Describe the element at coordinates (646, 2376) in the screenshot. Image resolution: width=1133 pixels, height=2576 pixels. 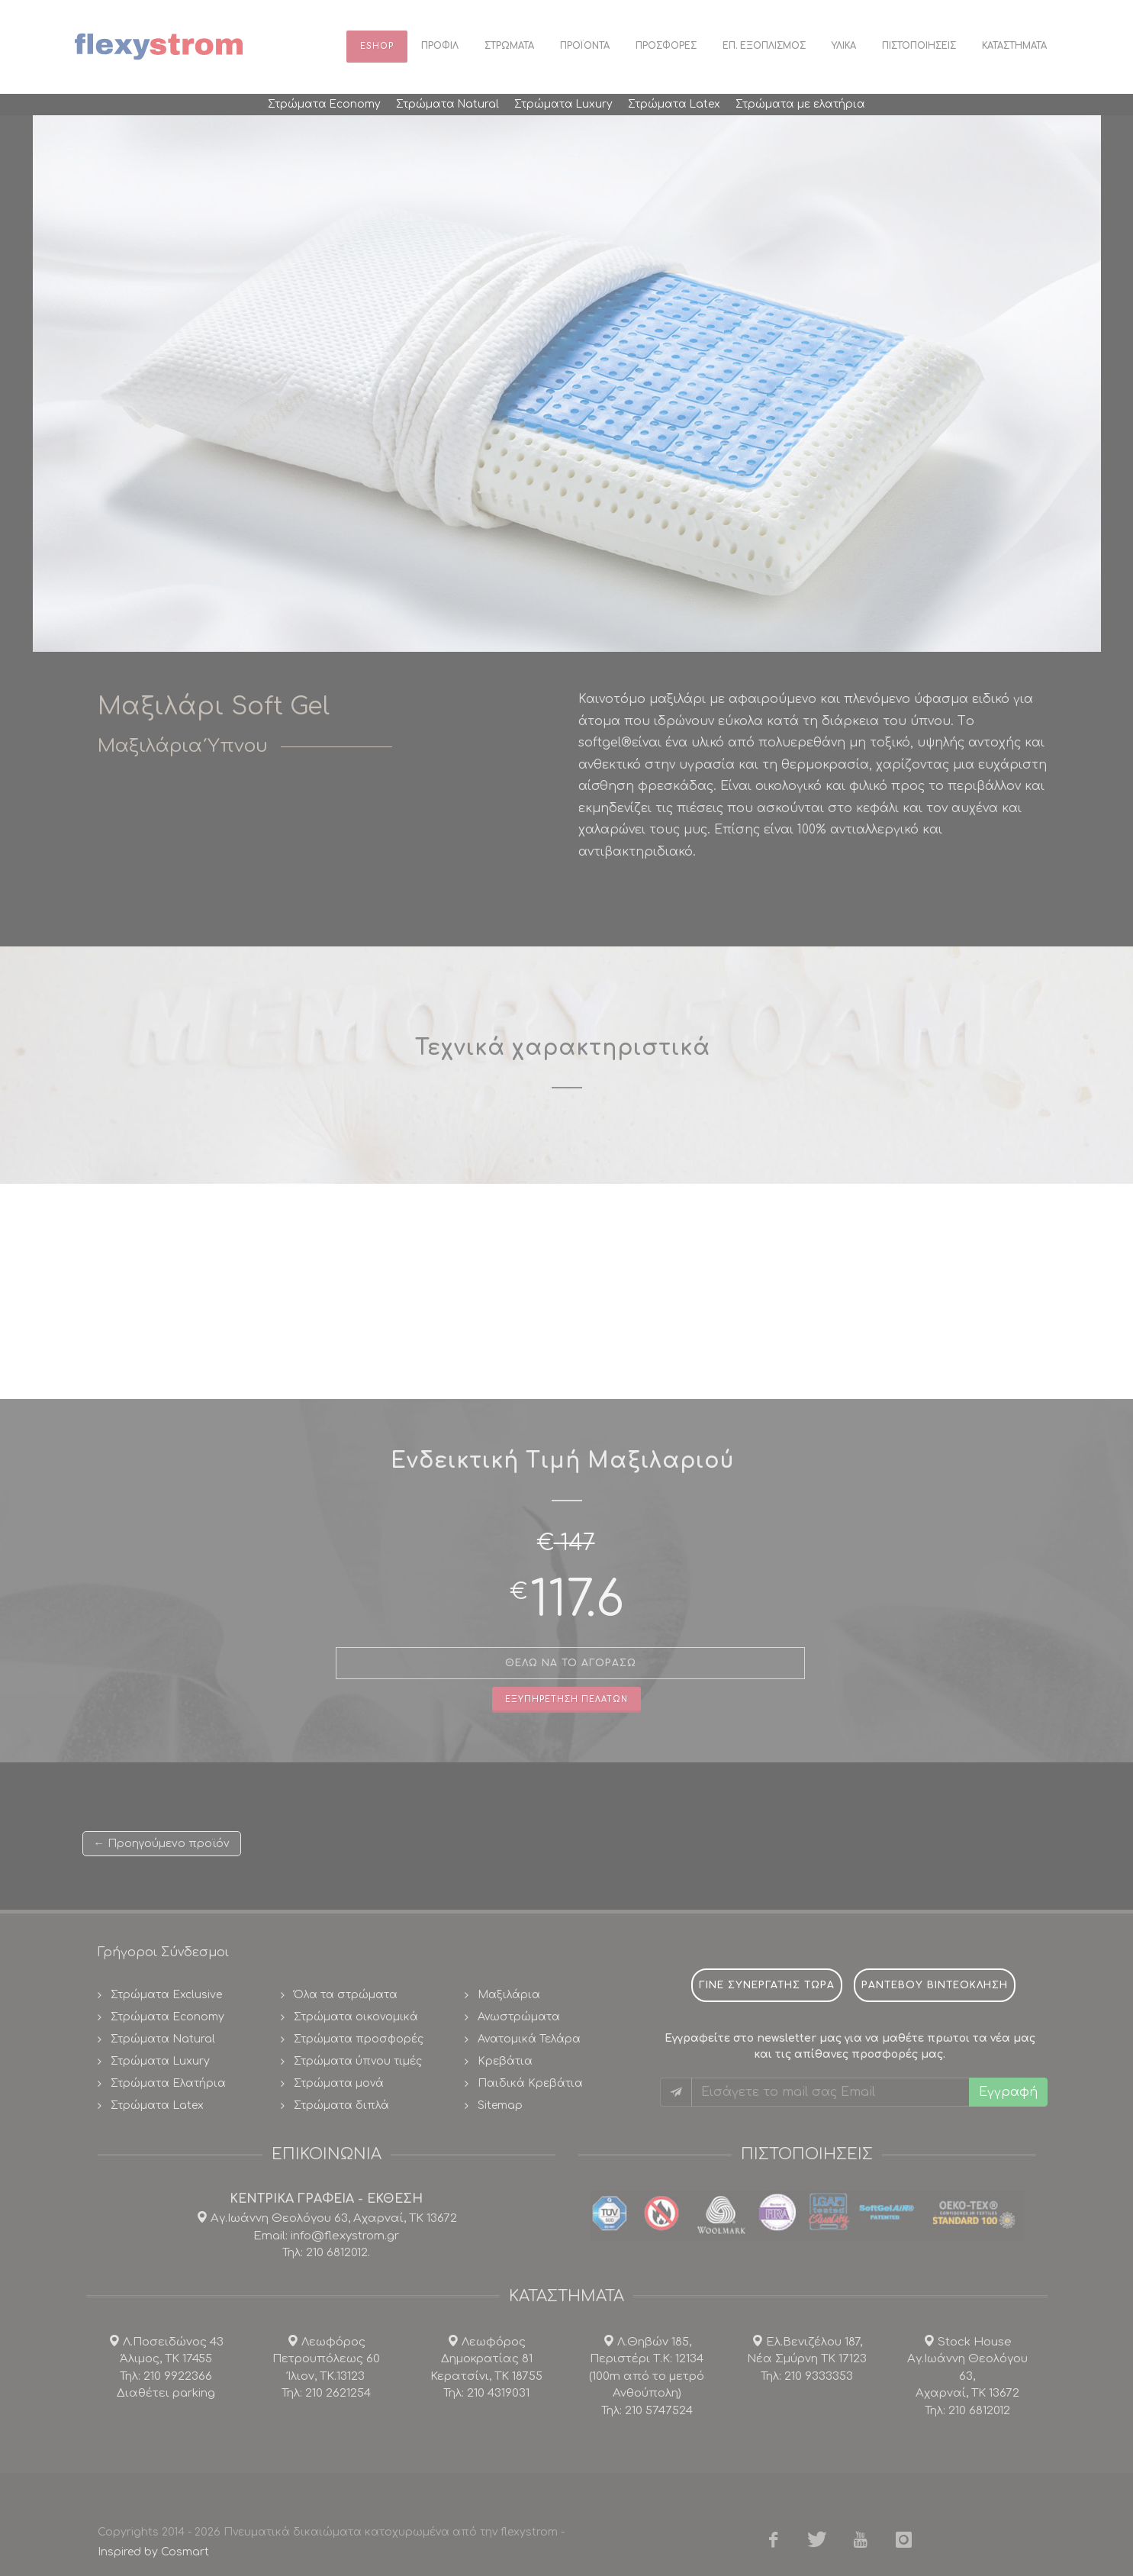
I see `Λ.Θηβών 185, Περιστέρι Τ.Κ: 12134(100m από το μετρό Ανθούπολη) Τηλ: 210 5747524` at that location.